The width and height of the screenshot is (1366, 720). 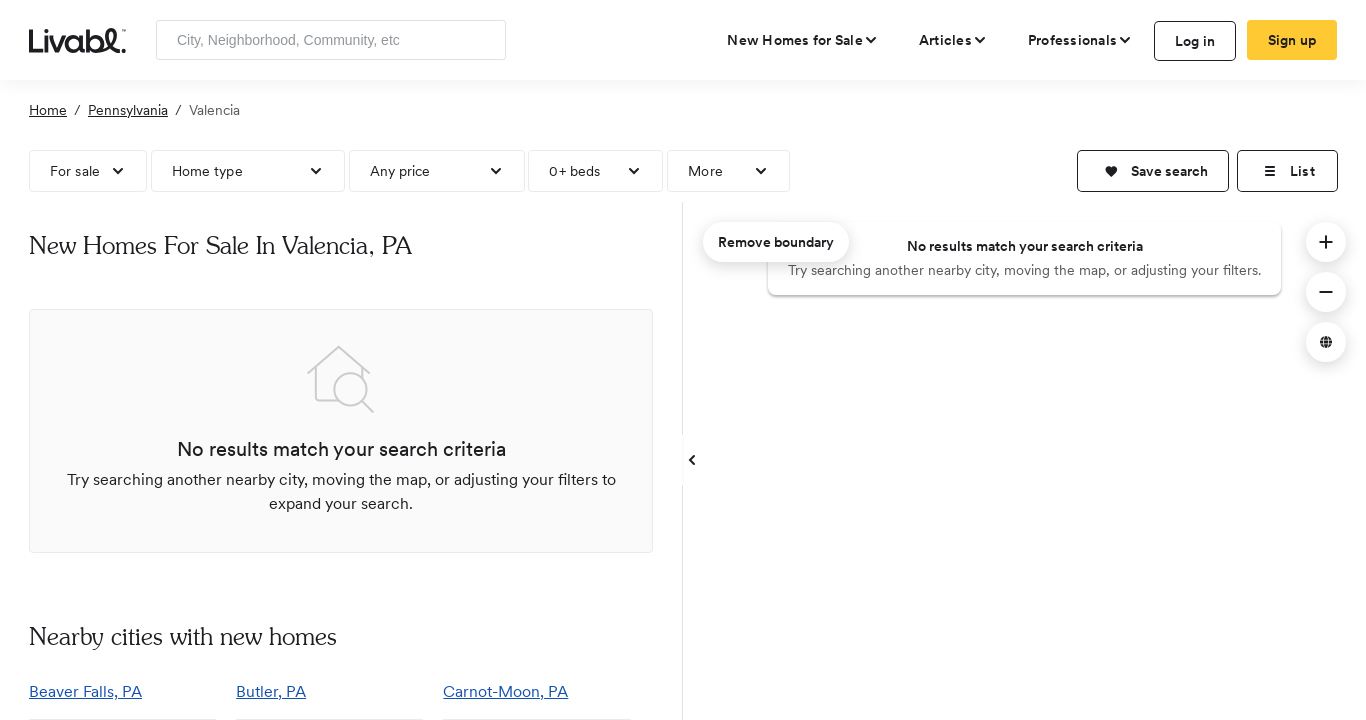 What do you see at coordinates (400, 171) in the screenshot?
I see `Any price` at bounding box center [400, 171].